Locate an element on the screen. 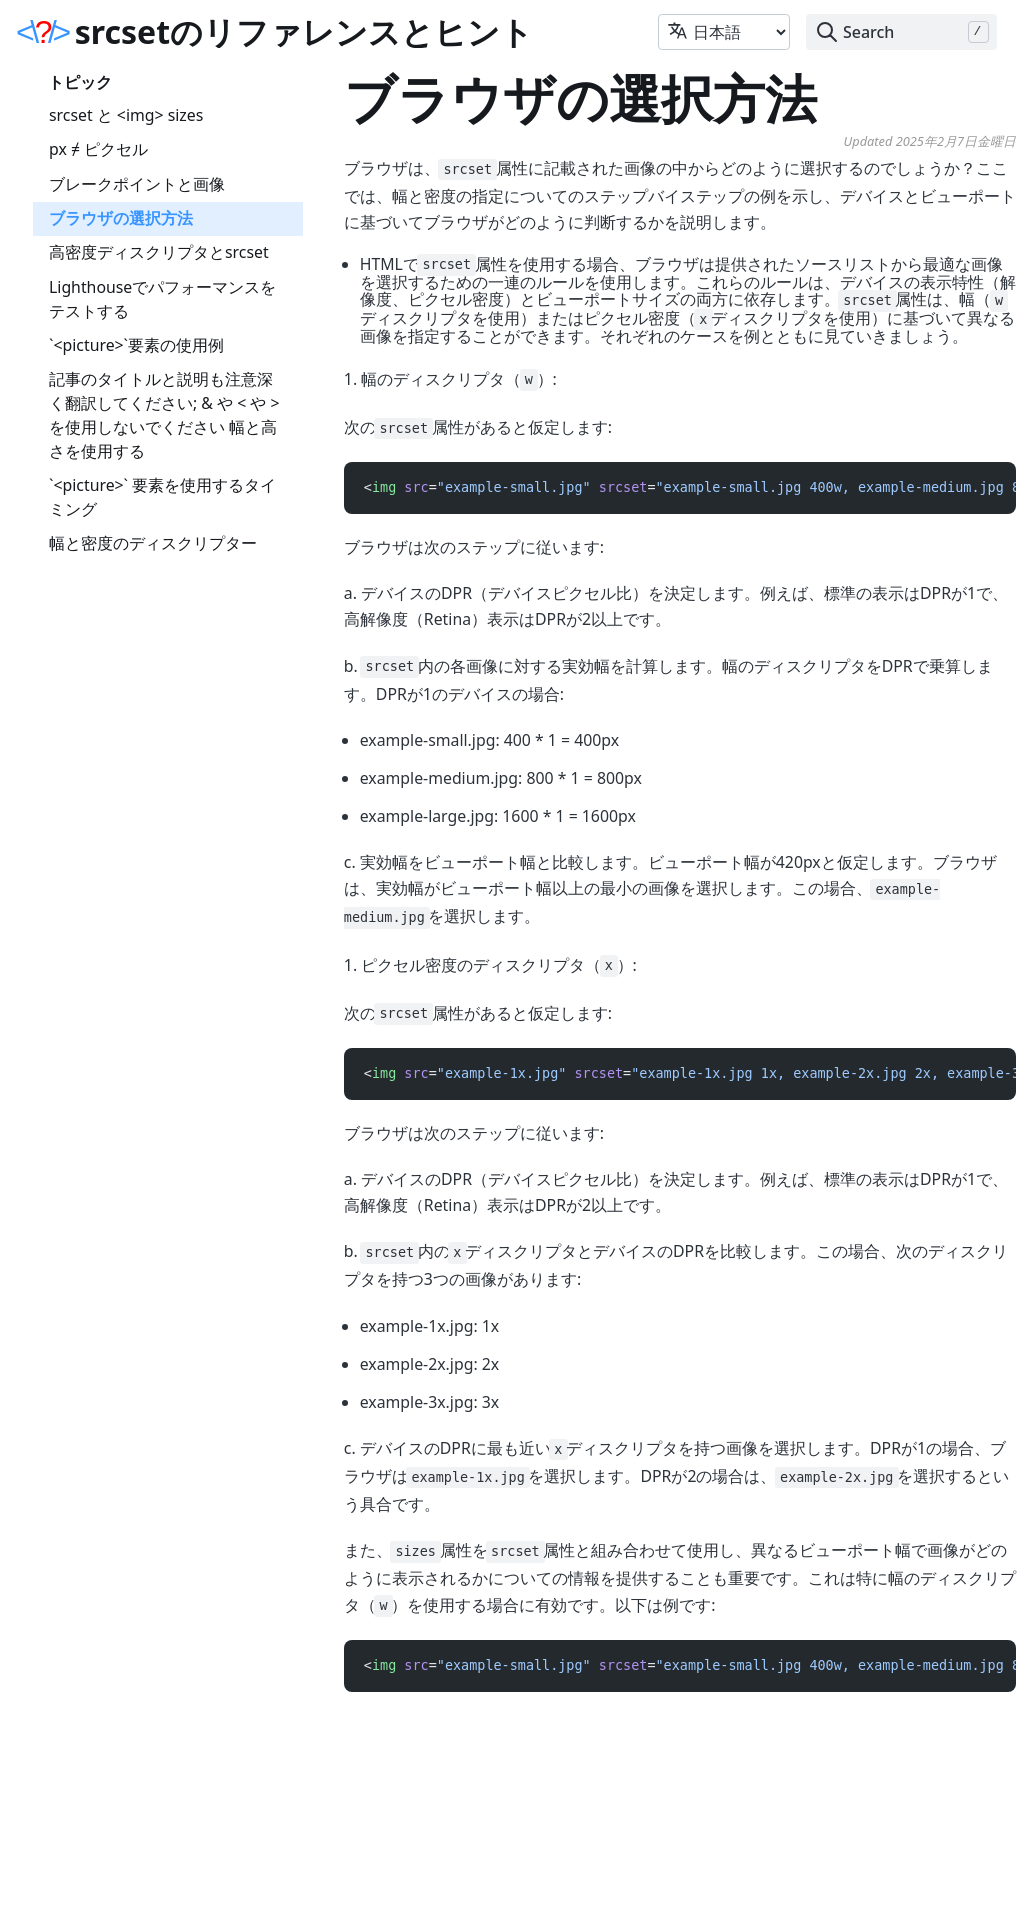  ブレークポイントと画像 is located at coordinates (137, 184).